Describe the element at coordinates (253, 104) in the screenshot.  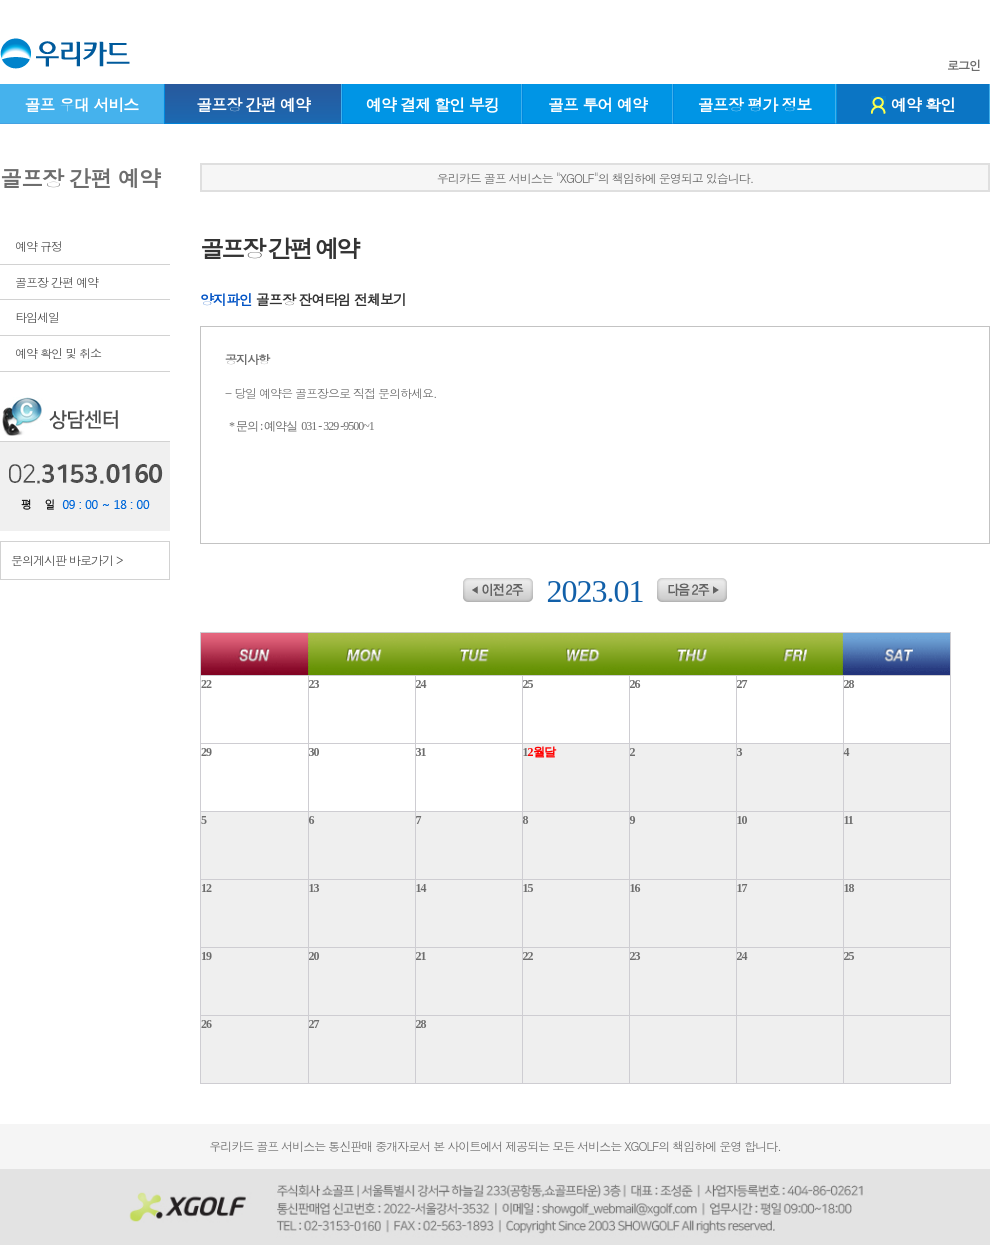
I see `골프장 간편 예약` at that location.